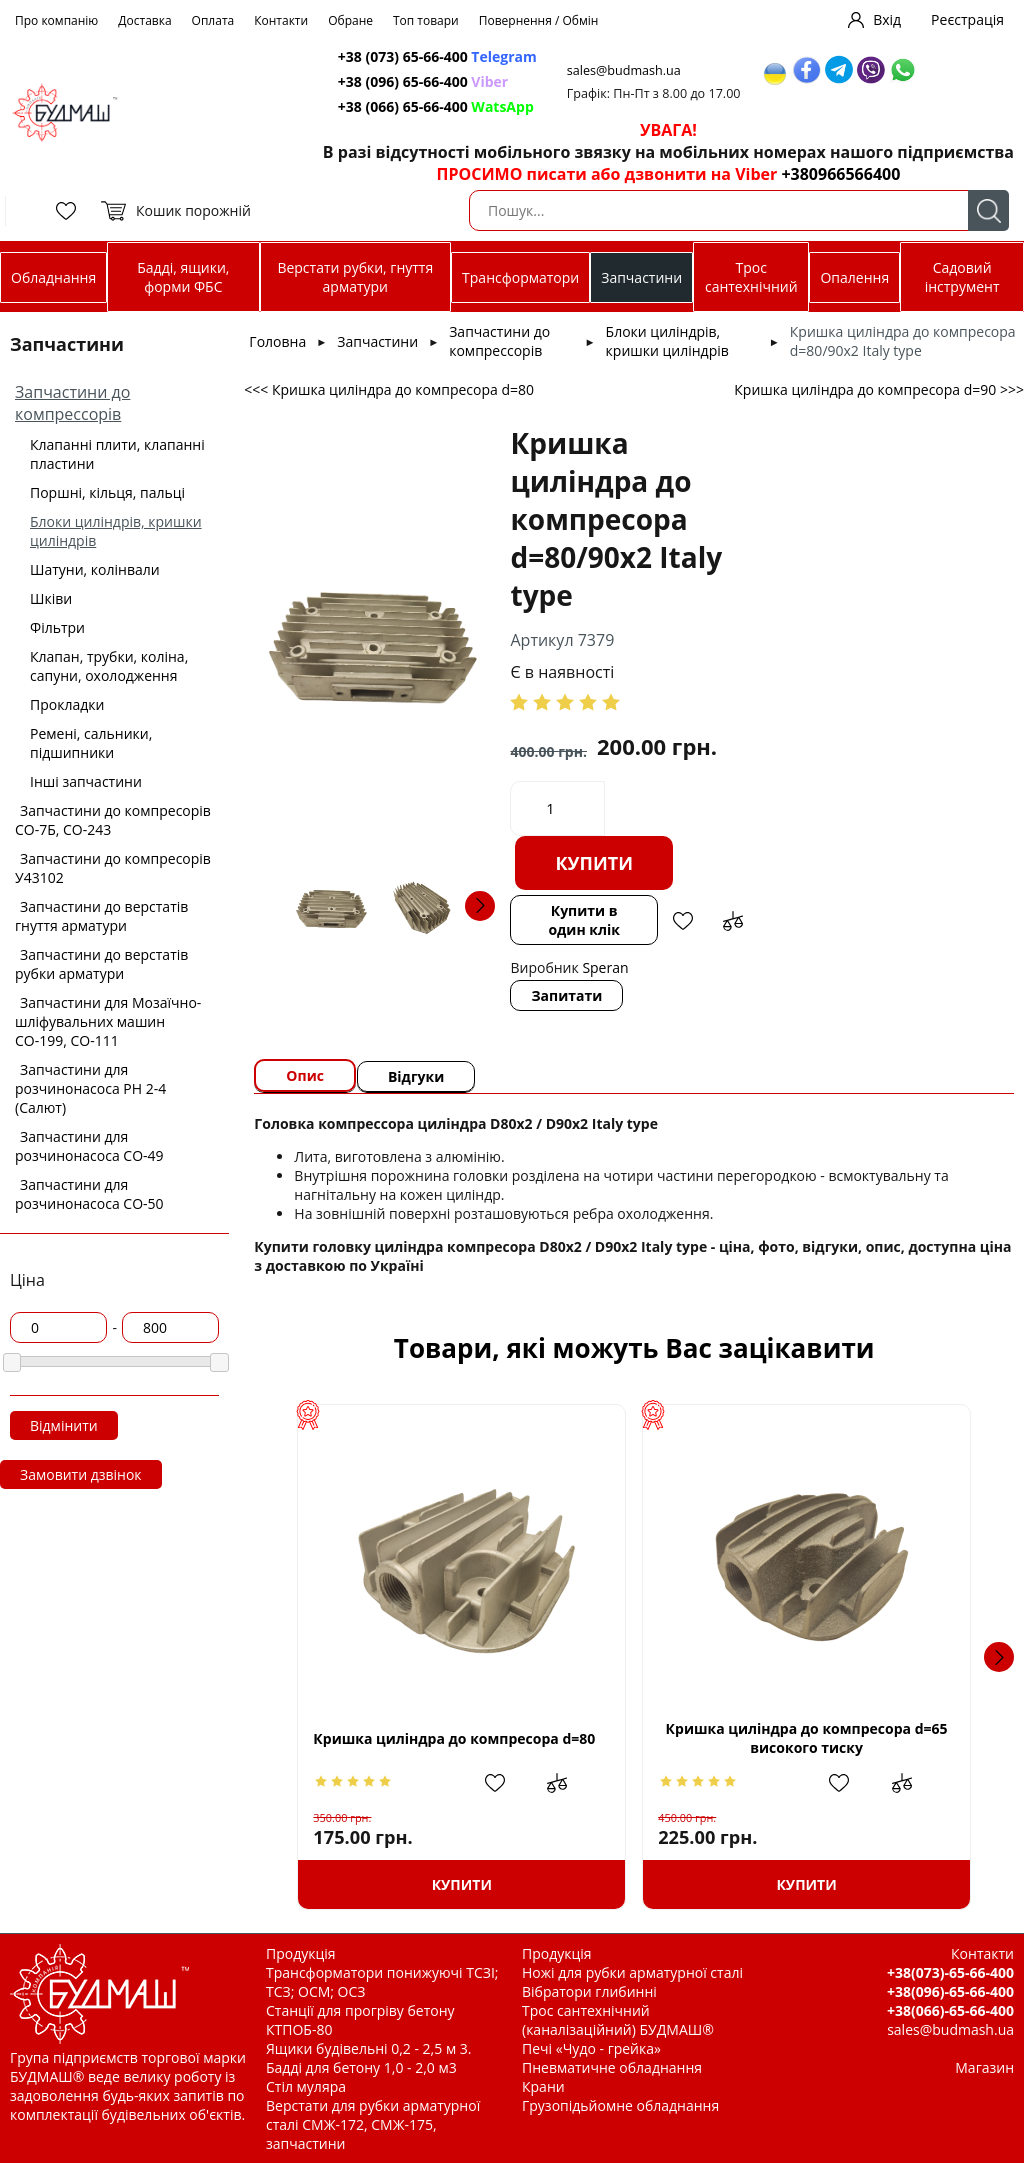  What do you see at coordinates (90, 1088) in the screenshot?
I see `Запчастини для розчинонасоса РН 2-4 (Салют)` at bounding box center [90, 1088].